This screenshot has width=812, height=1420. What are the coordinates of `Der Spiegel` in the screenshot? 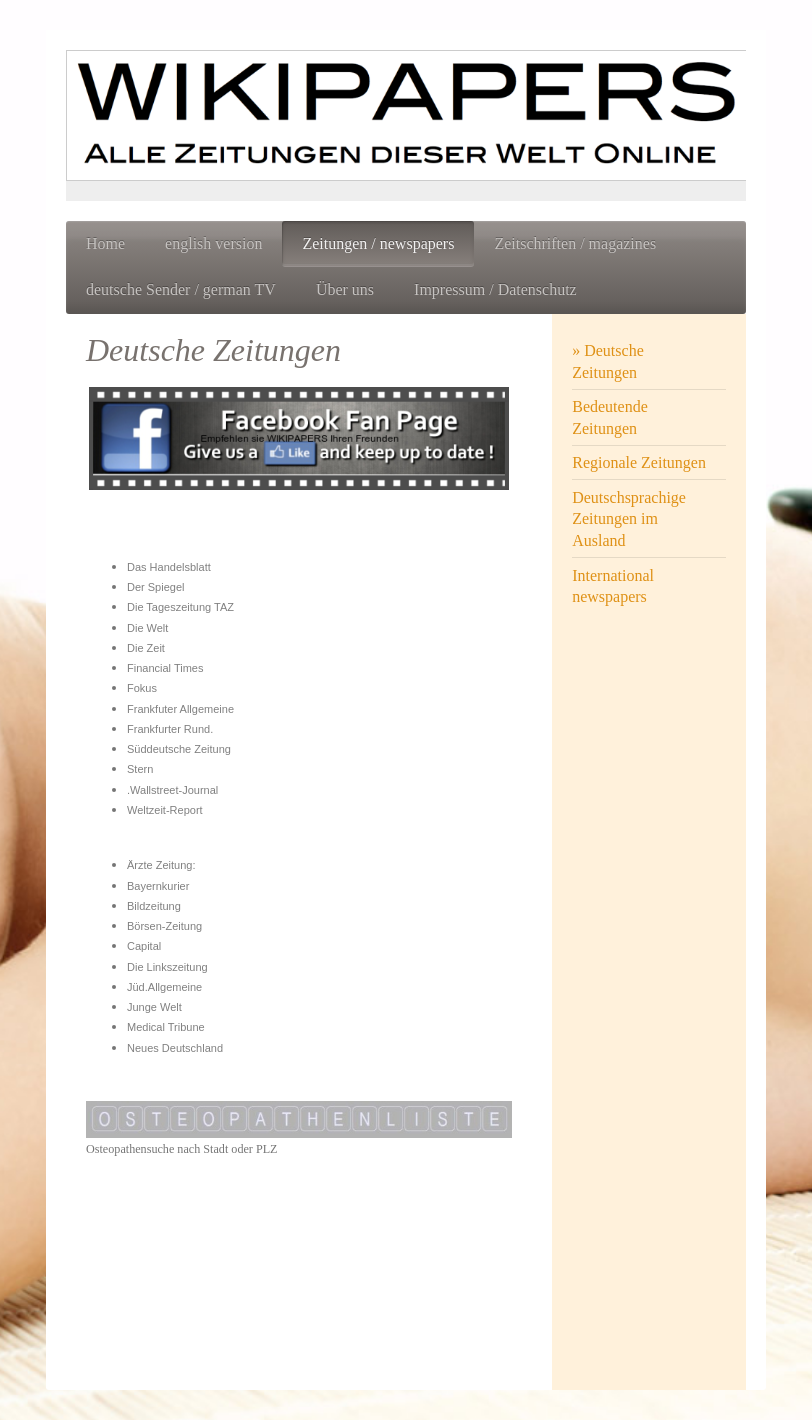 It's located at (155, 587).